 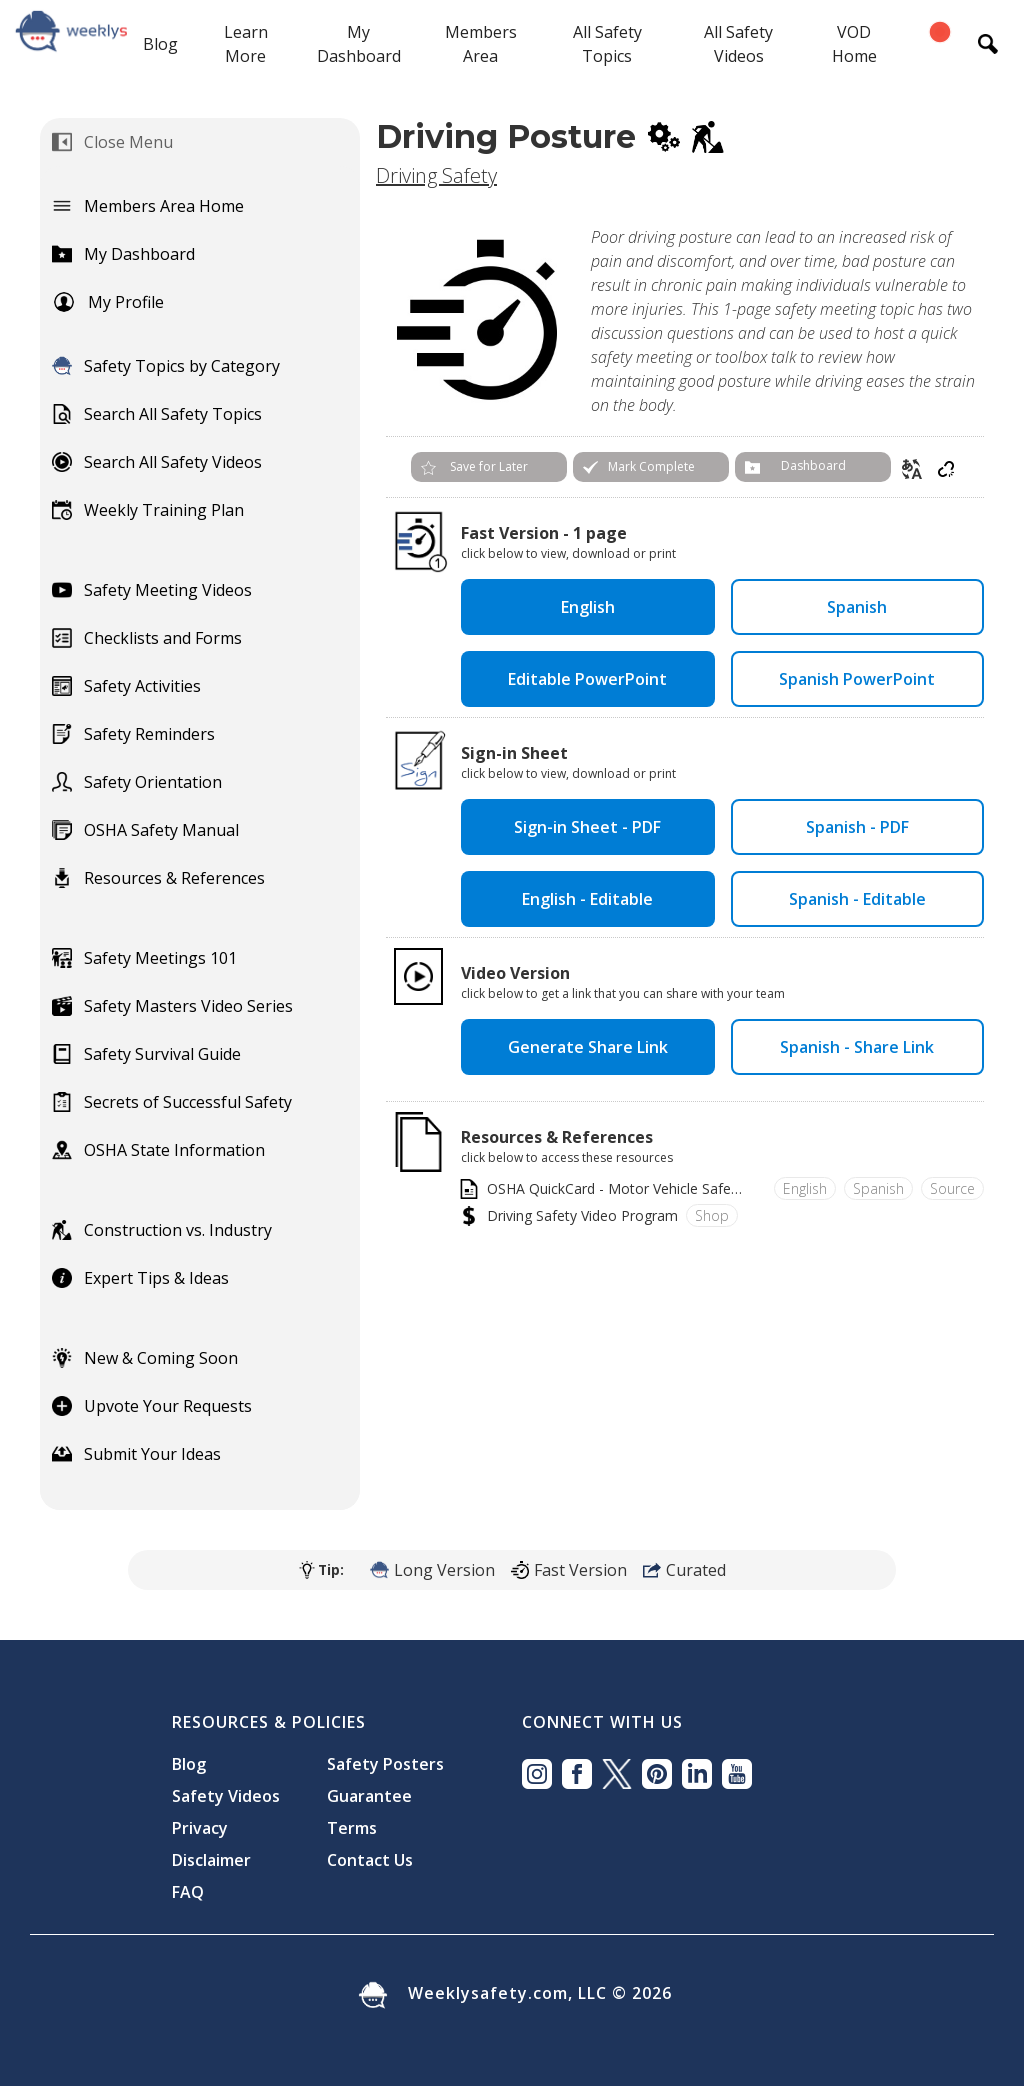 I want to click on Generate Share Link, so click(x=588, y=1047).